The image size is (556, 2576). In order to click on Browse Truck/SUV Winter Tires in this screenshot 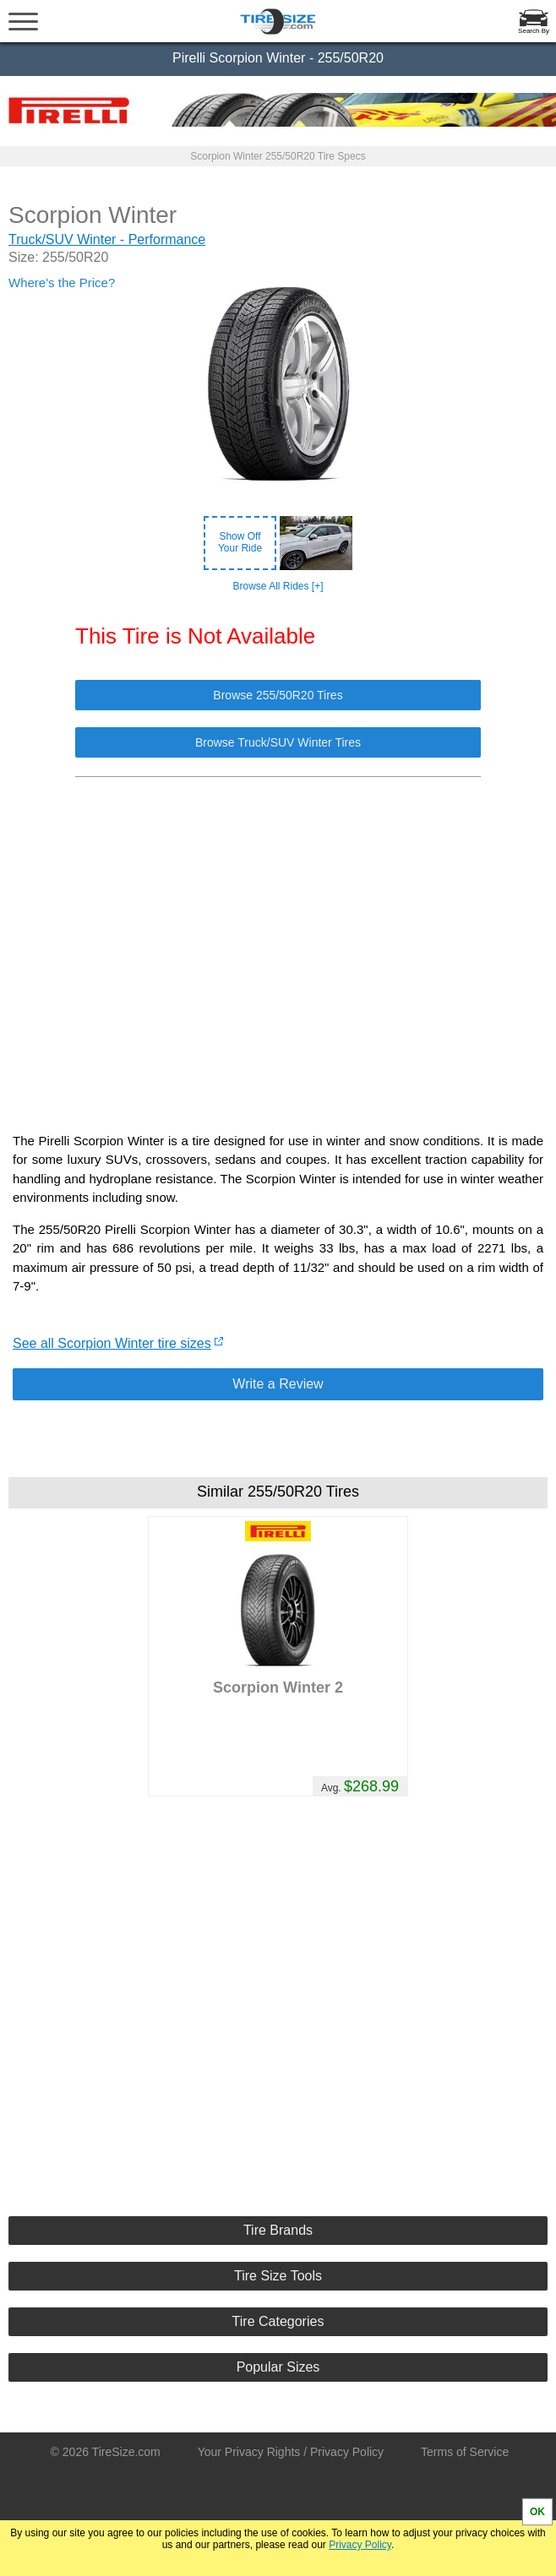, I will do `click(278, 742)`.